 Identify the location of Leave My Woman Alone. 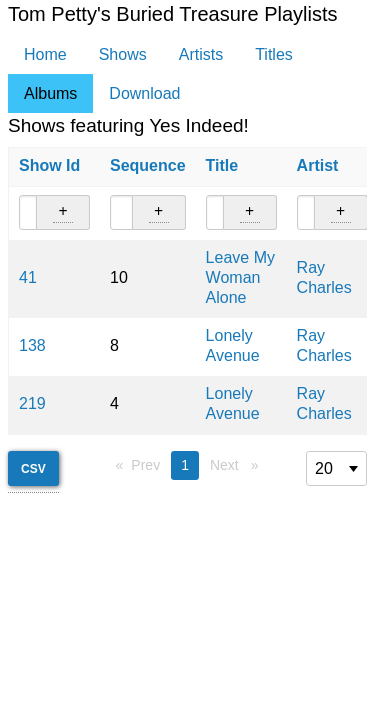
(240, 277).